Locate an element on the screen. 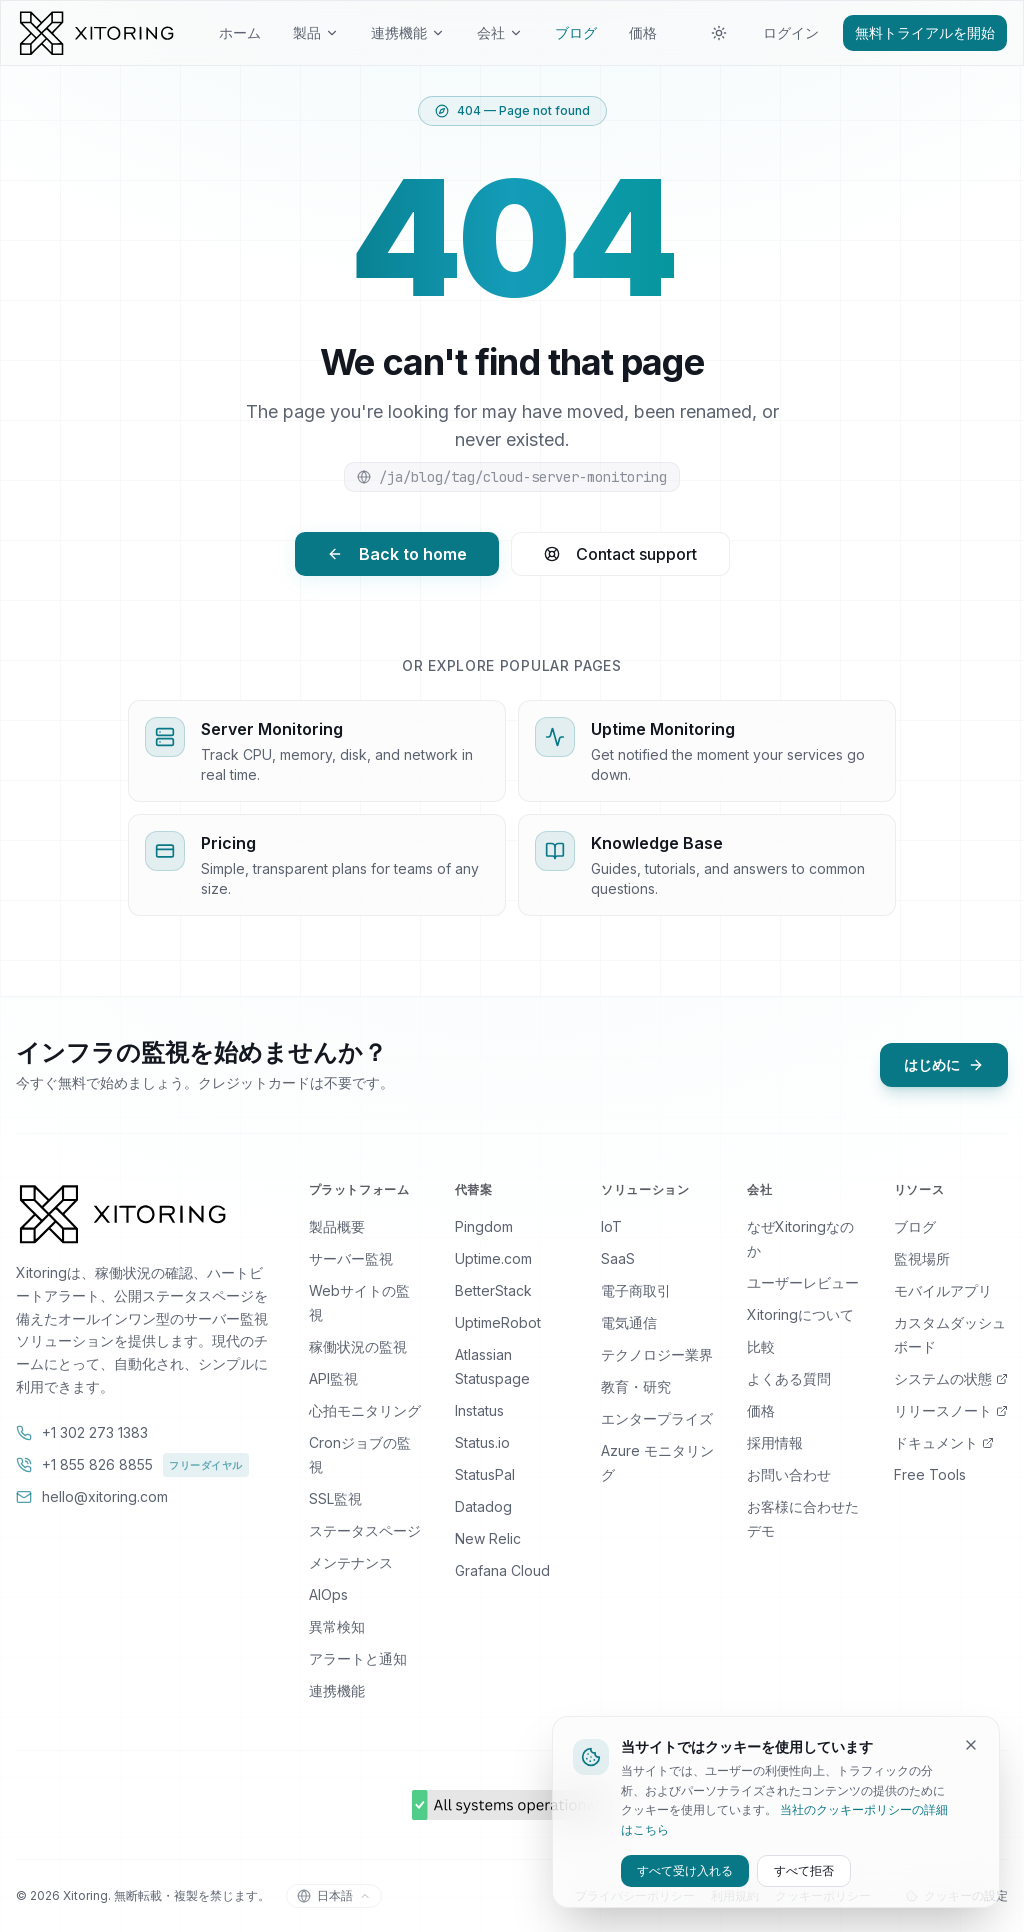  API監視 is located at coordinates (333, 1378).